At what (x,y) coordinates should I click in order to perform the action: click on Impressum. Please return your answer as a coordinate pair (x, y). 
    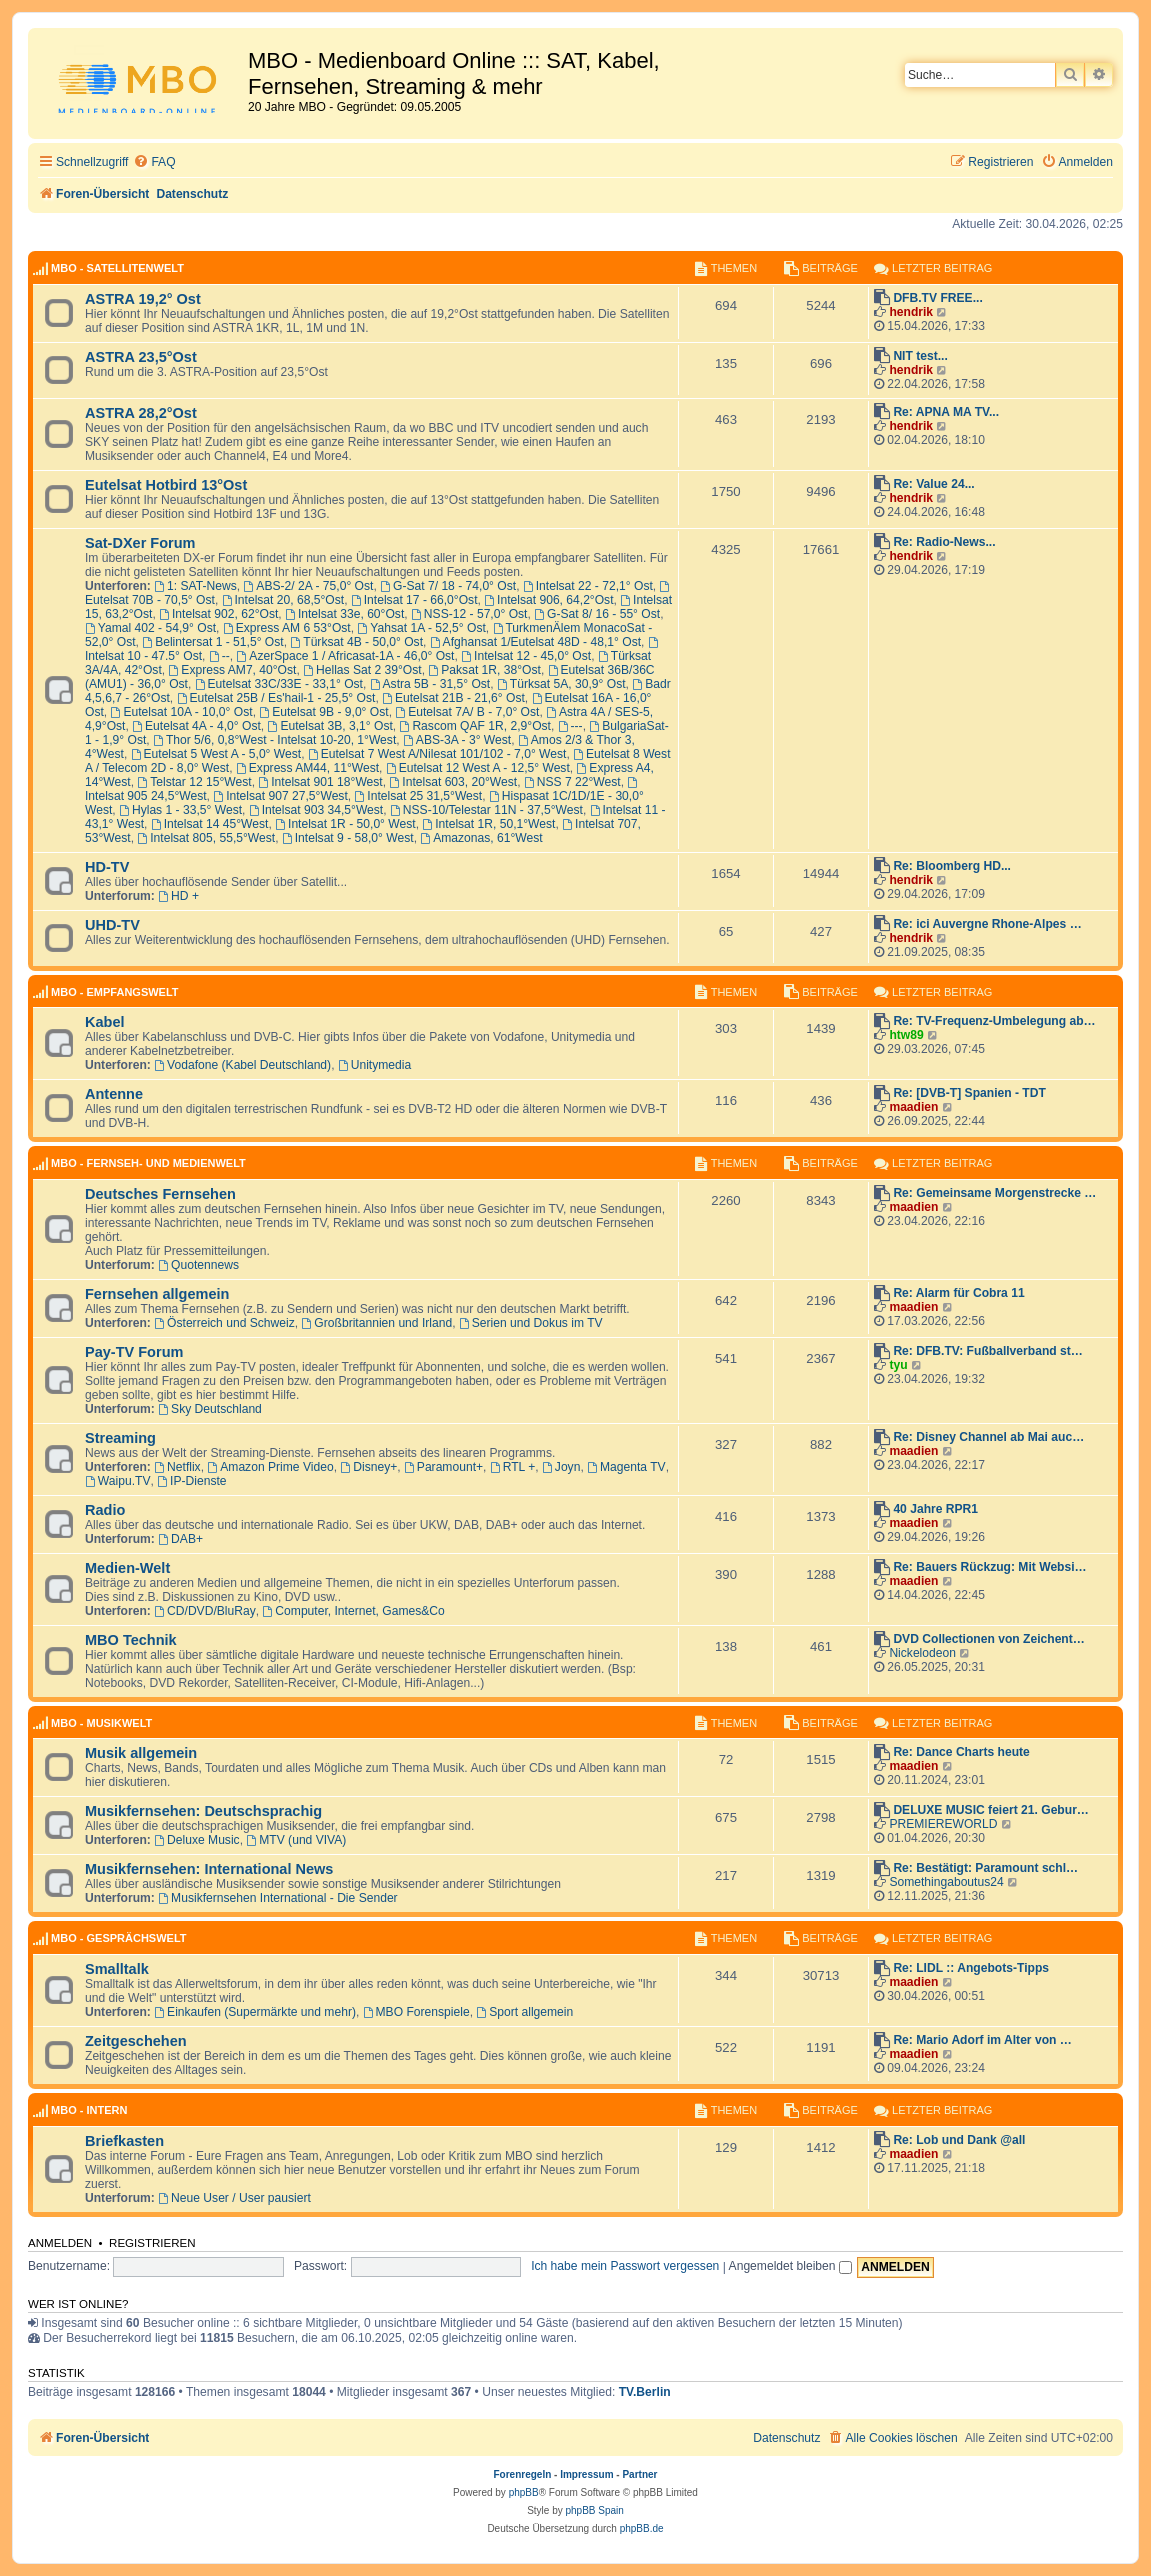
    Looking at the image, I should click on (586, 2474).